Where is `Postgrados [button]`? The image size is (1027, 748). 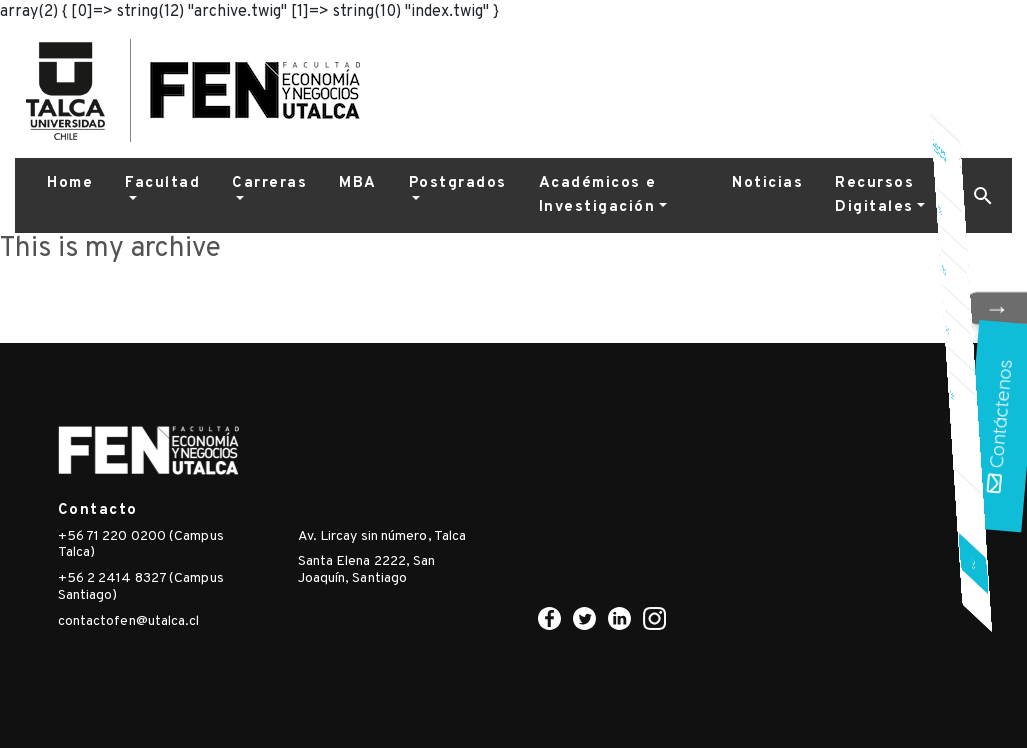 Postgrados [button] is located at coordinates (458, 183).